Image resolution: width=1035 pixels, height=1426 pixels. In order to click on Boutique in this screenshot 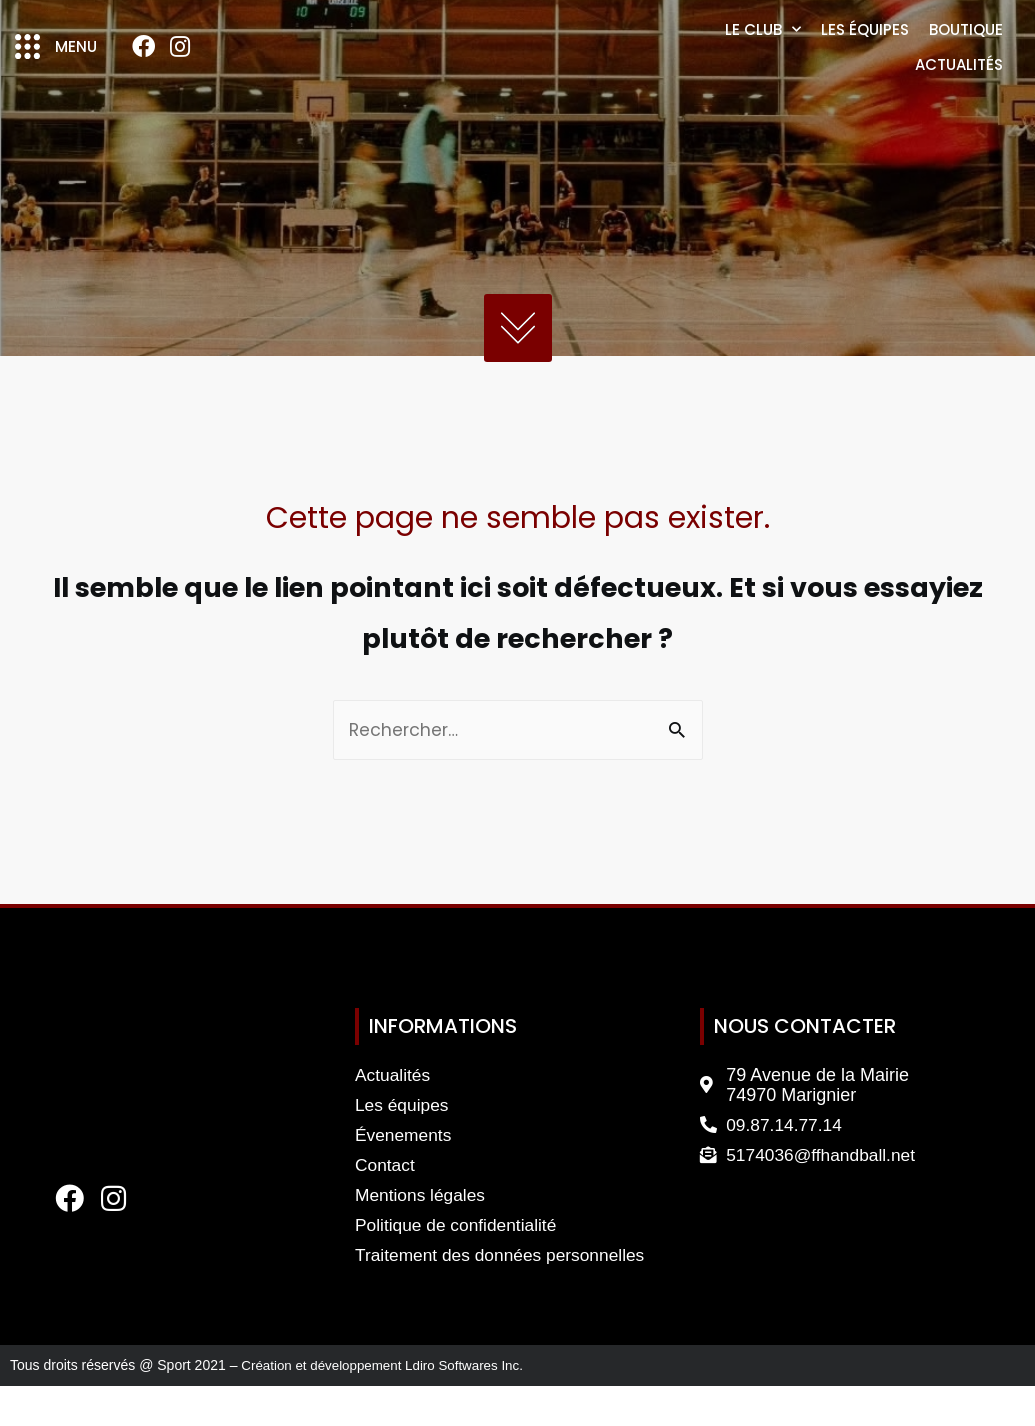, I will do `click(966, 49)`.